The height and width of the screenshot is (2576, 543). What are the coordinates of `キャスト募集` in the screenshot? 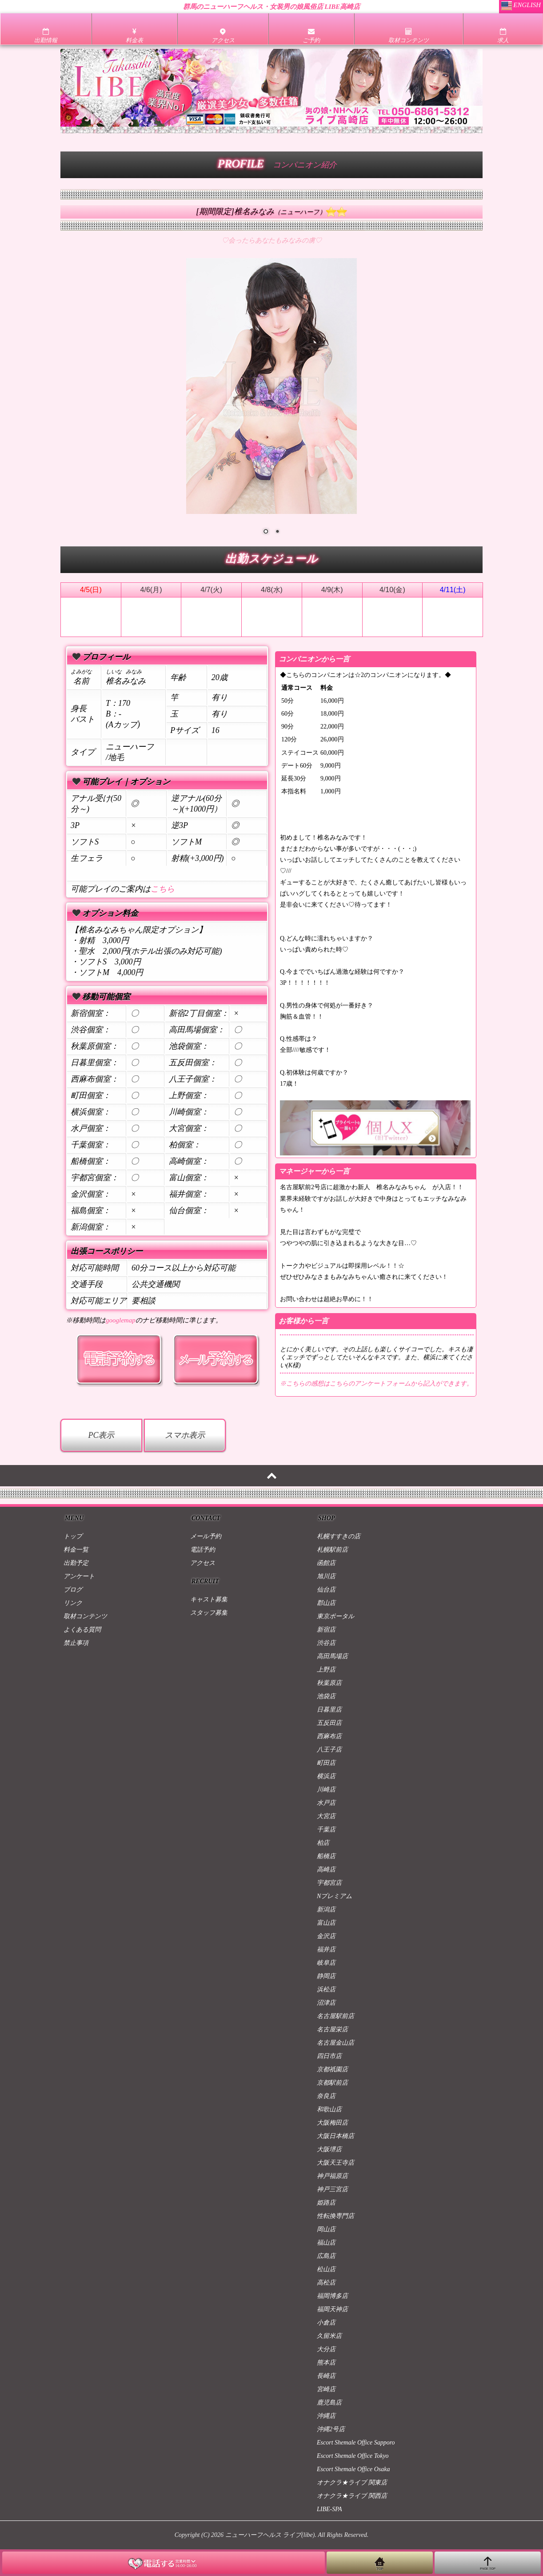 It's located at (209, 1599).